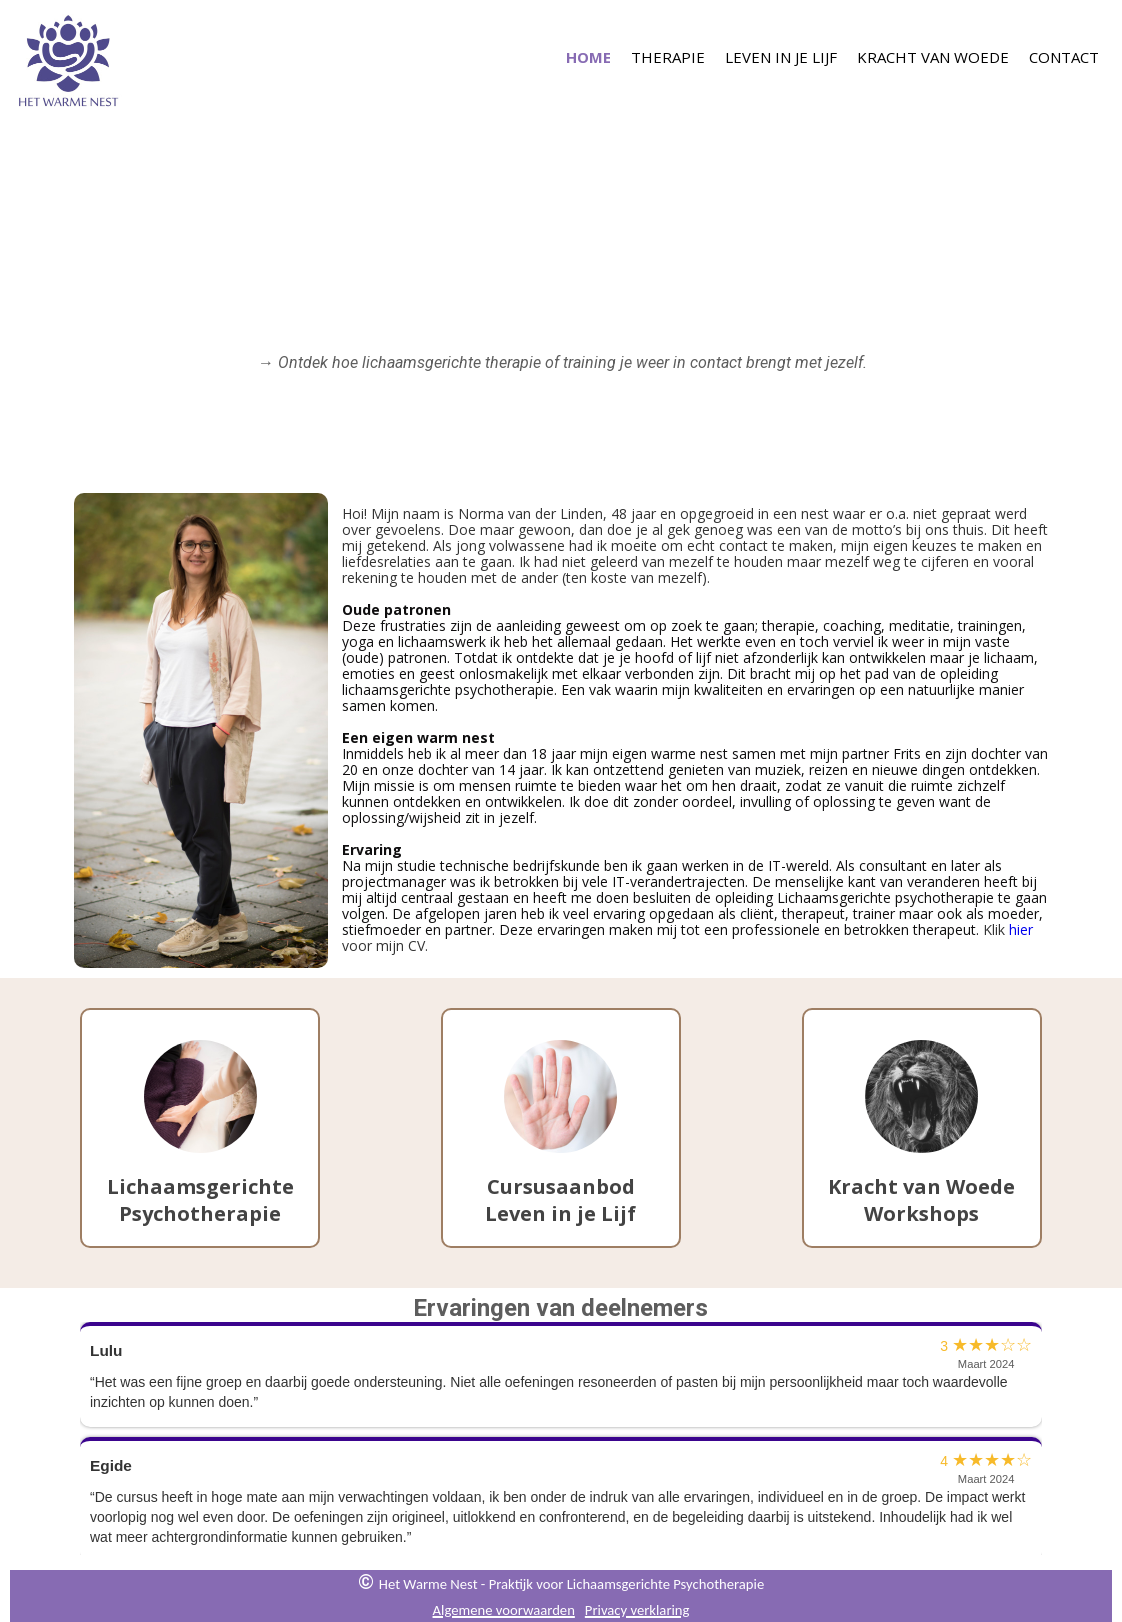 Image resolution: width=1122 pixels, height=1622 pixels. What do you see at coordinates (1021, 929) in the screenshot?
I see `hier` at bounding box center [1021, 929].